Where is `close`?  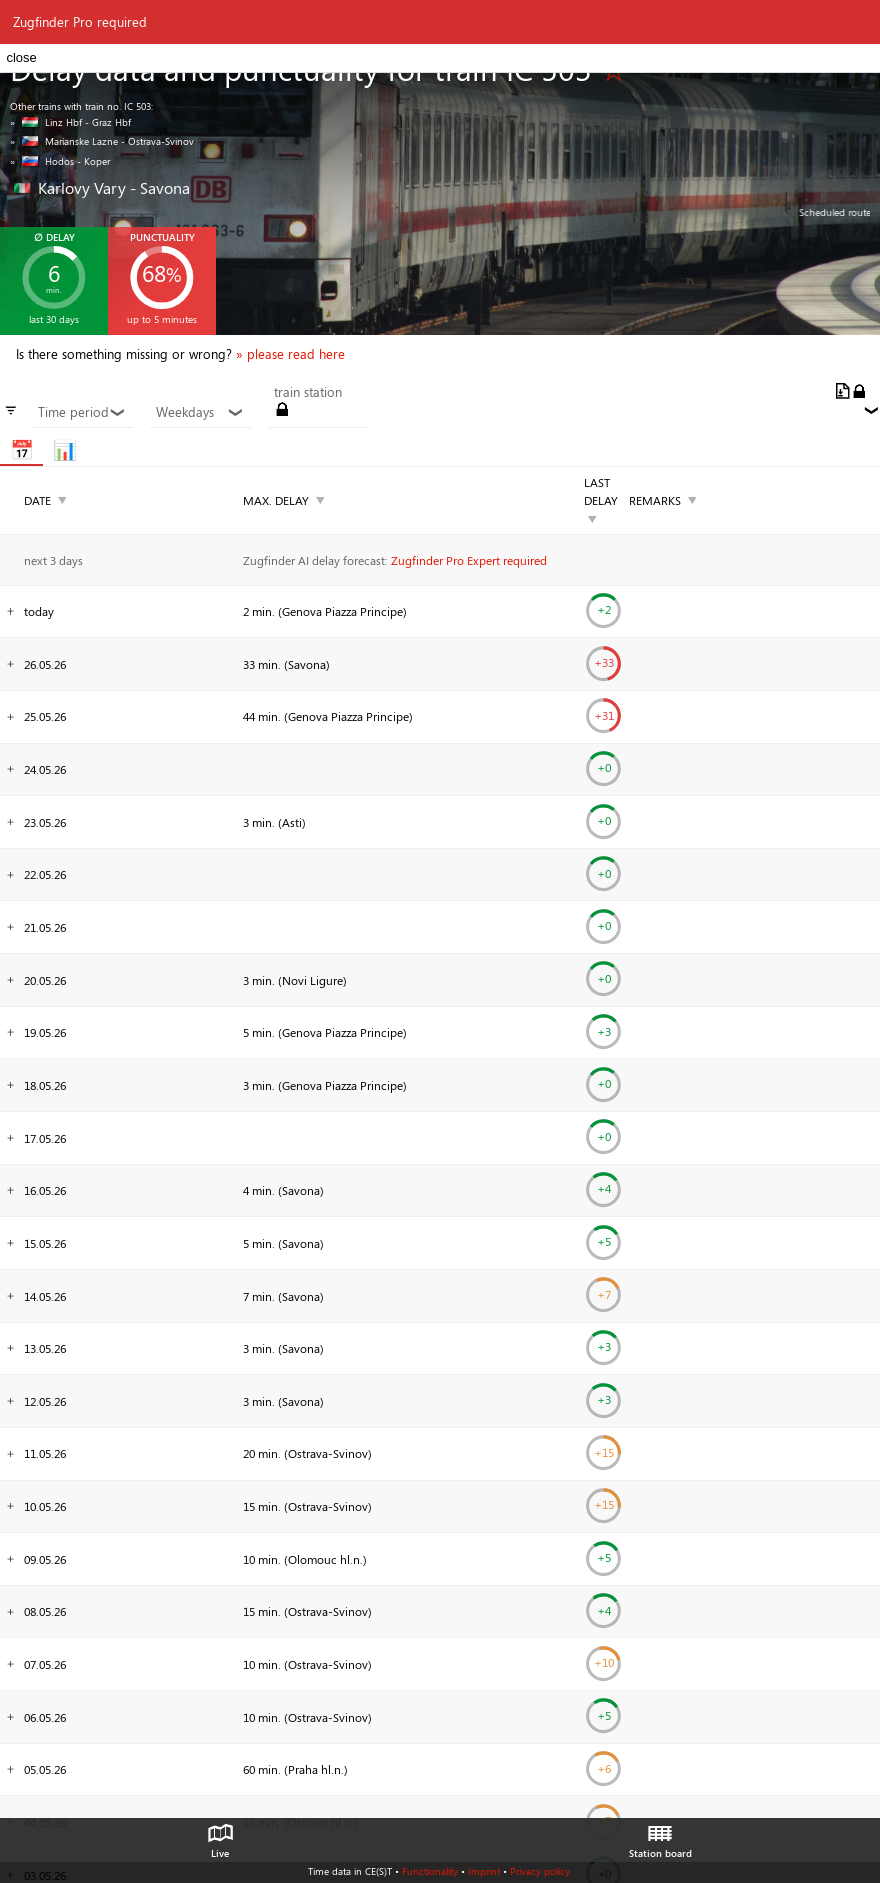
close is located at coordinates (21, 57).